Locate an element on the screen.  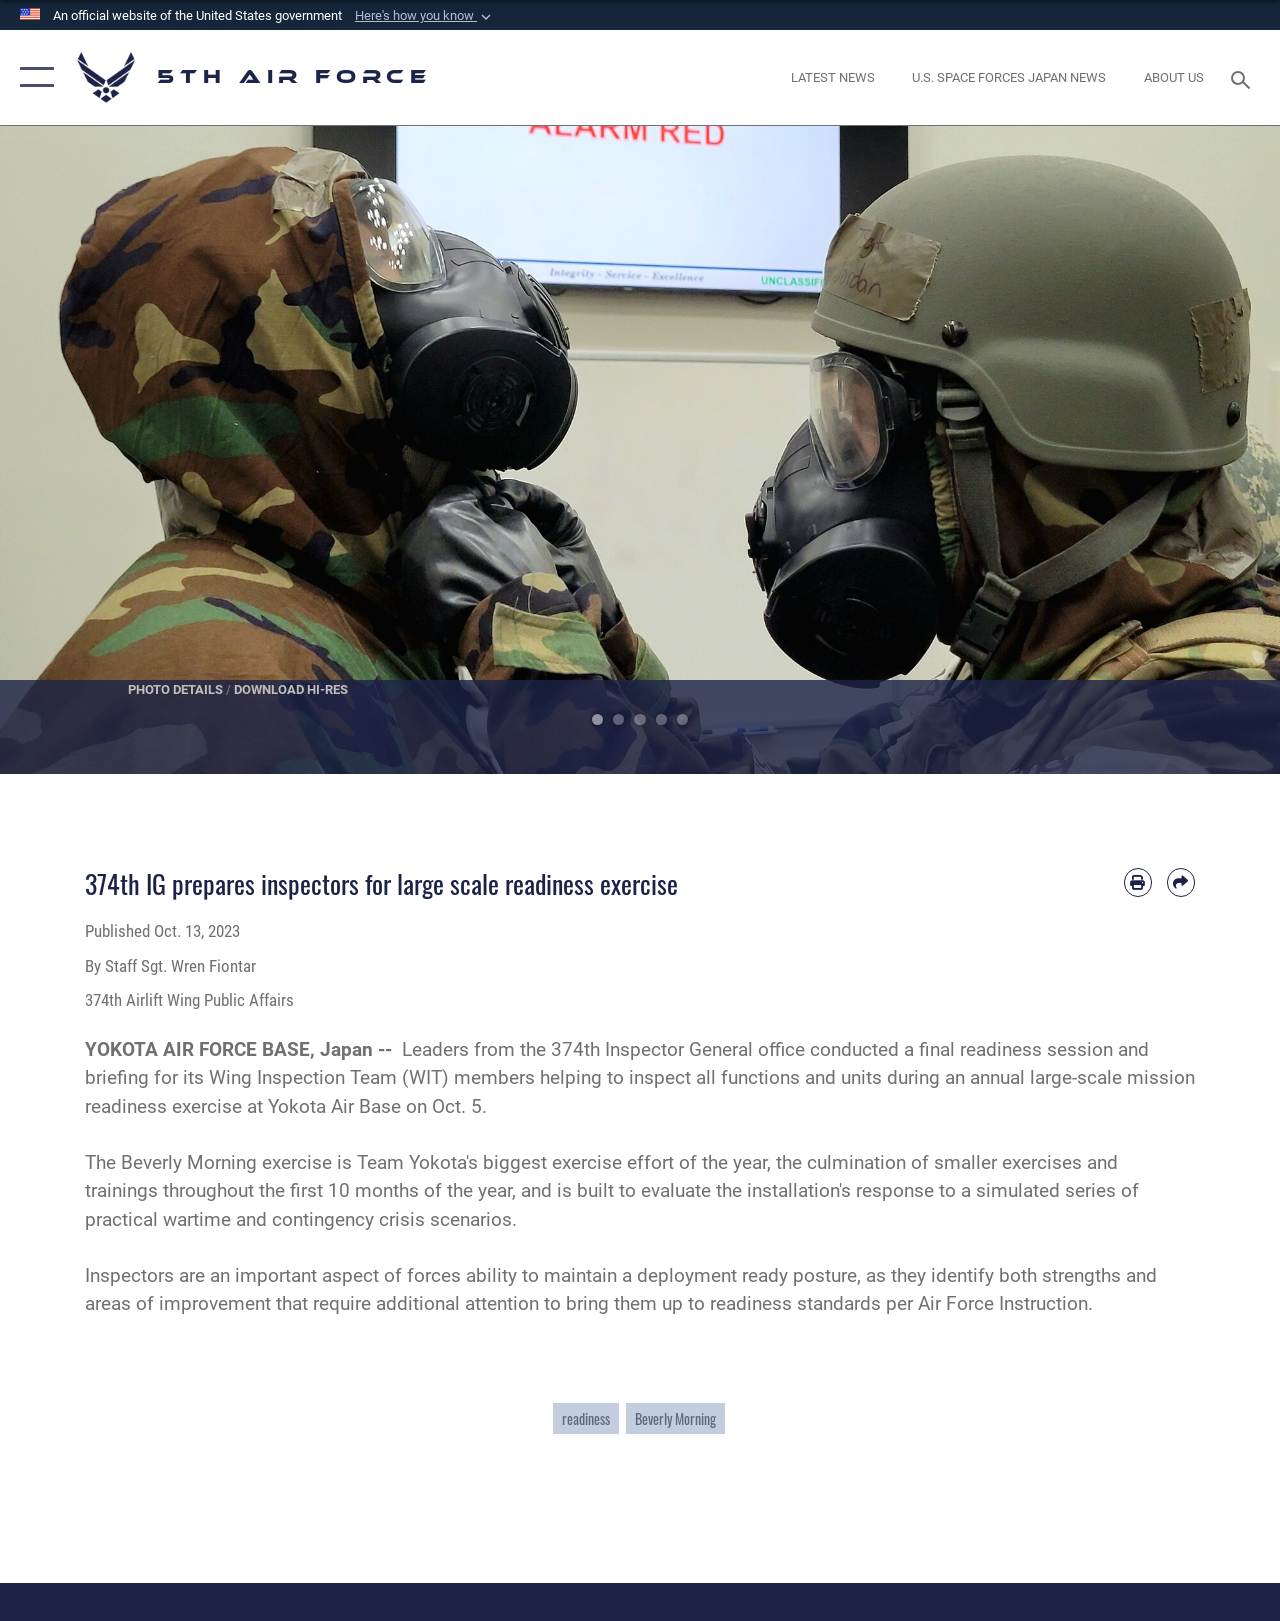
Beverly Morning is located at coordinates (675, 1418).